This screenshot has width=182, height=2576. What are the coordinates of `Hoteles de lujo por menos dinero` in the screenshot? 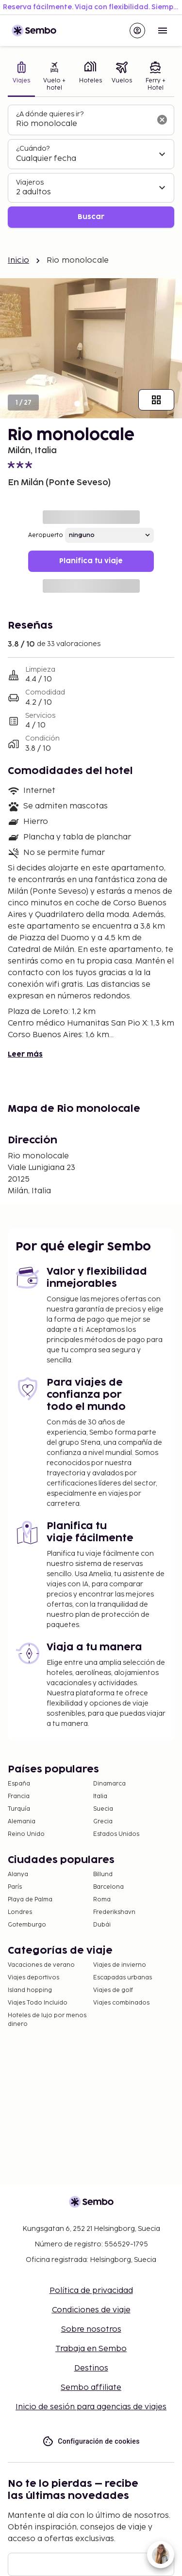 It's located at (47, 2020).